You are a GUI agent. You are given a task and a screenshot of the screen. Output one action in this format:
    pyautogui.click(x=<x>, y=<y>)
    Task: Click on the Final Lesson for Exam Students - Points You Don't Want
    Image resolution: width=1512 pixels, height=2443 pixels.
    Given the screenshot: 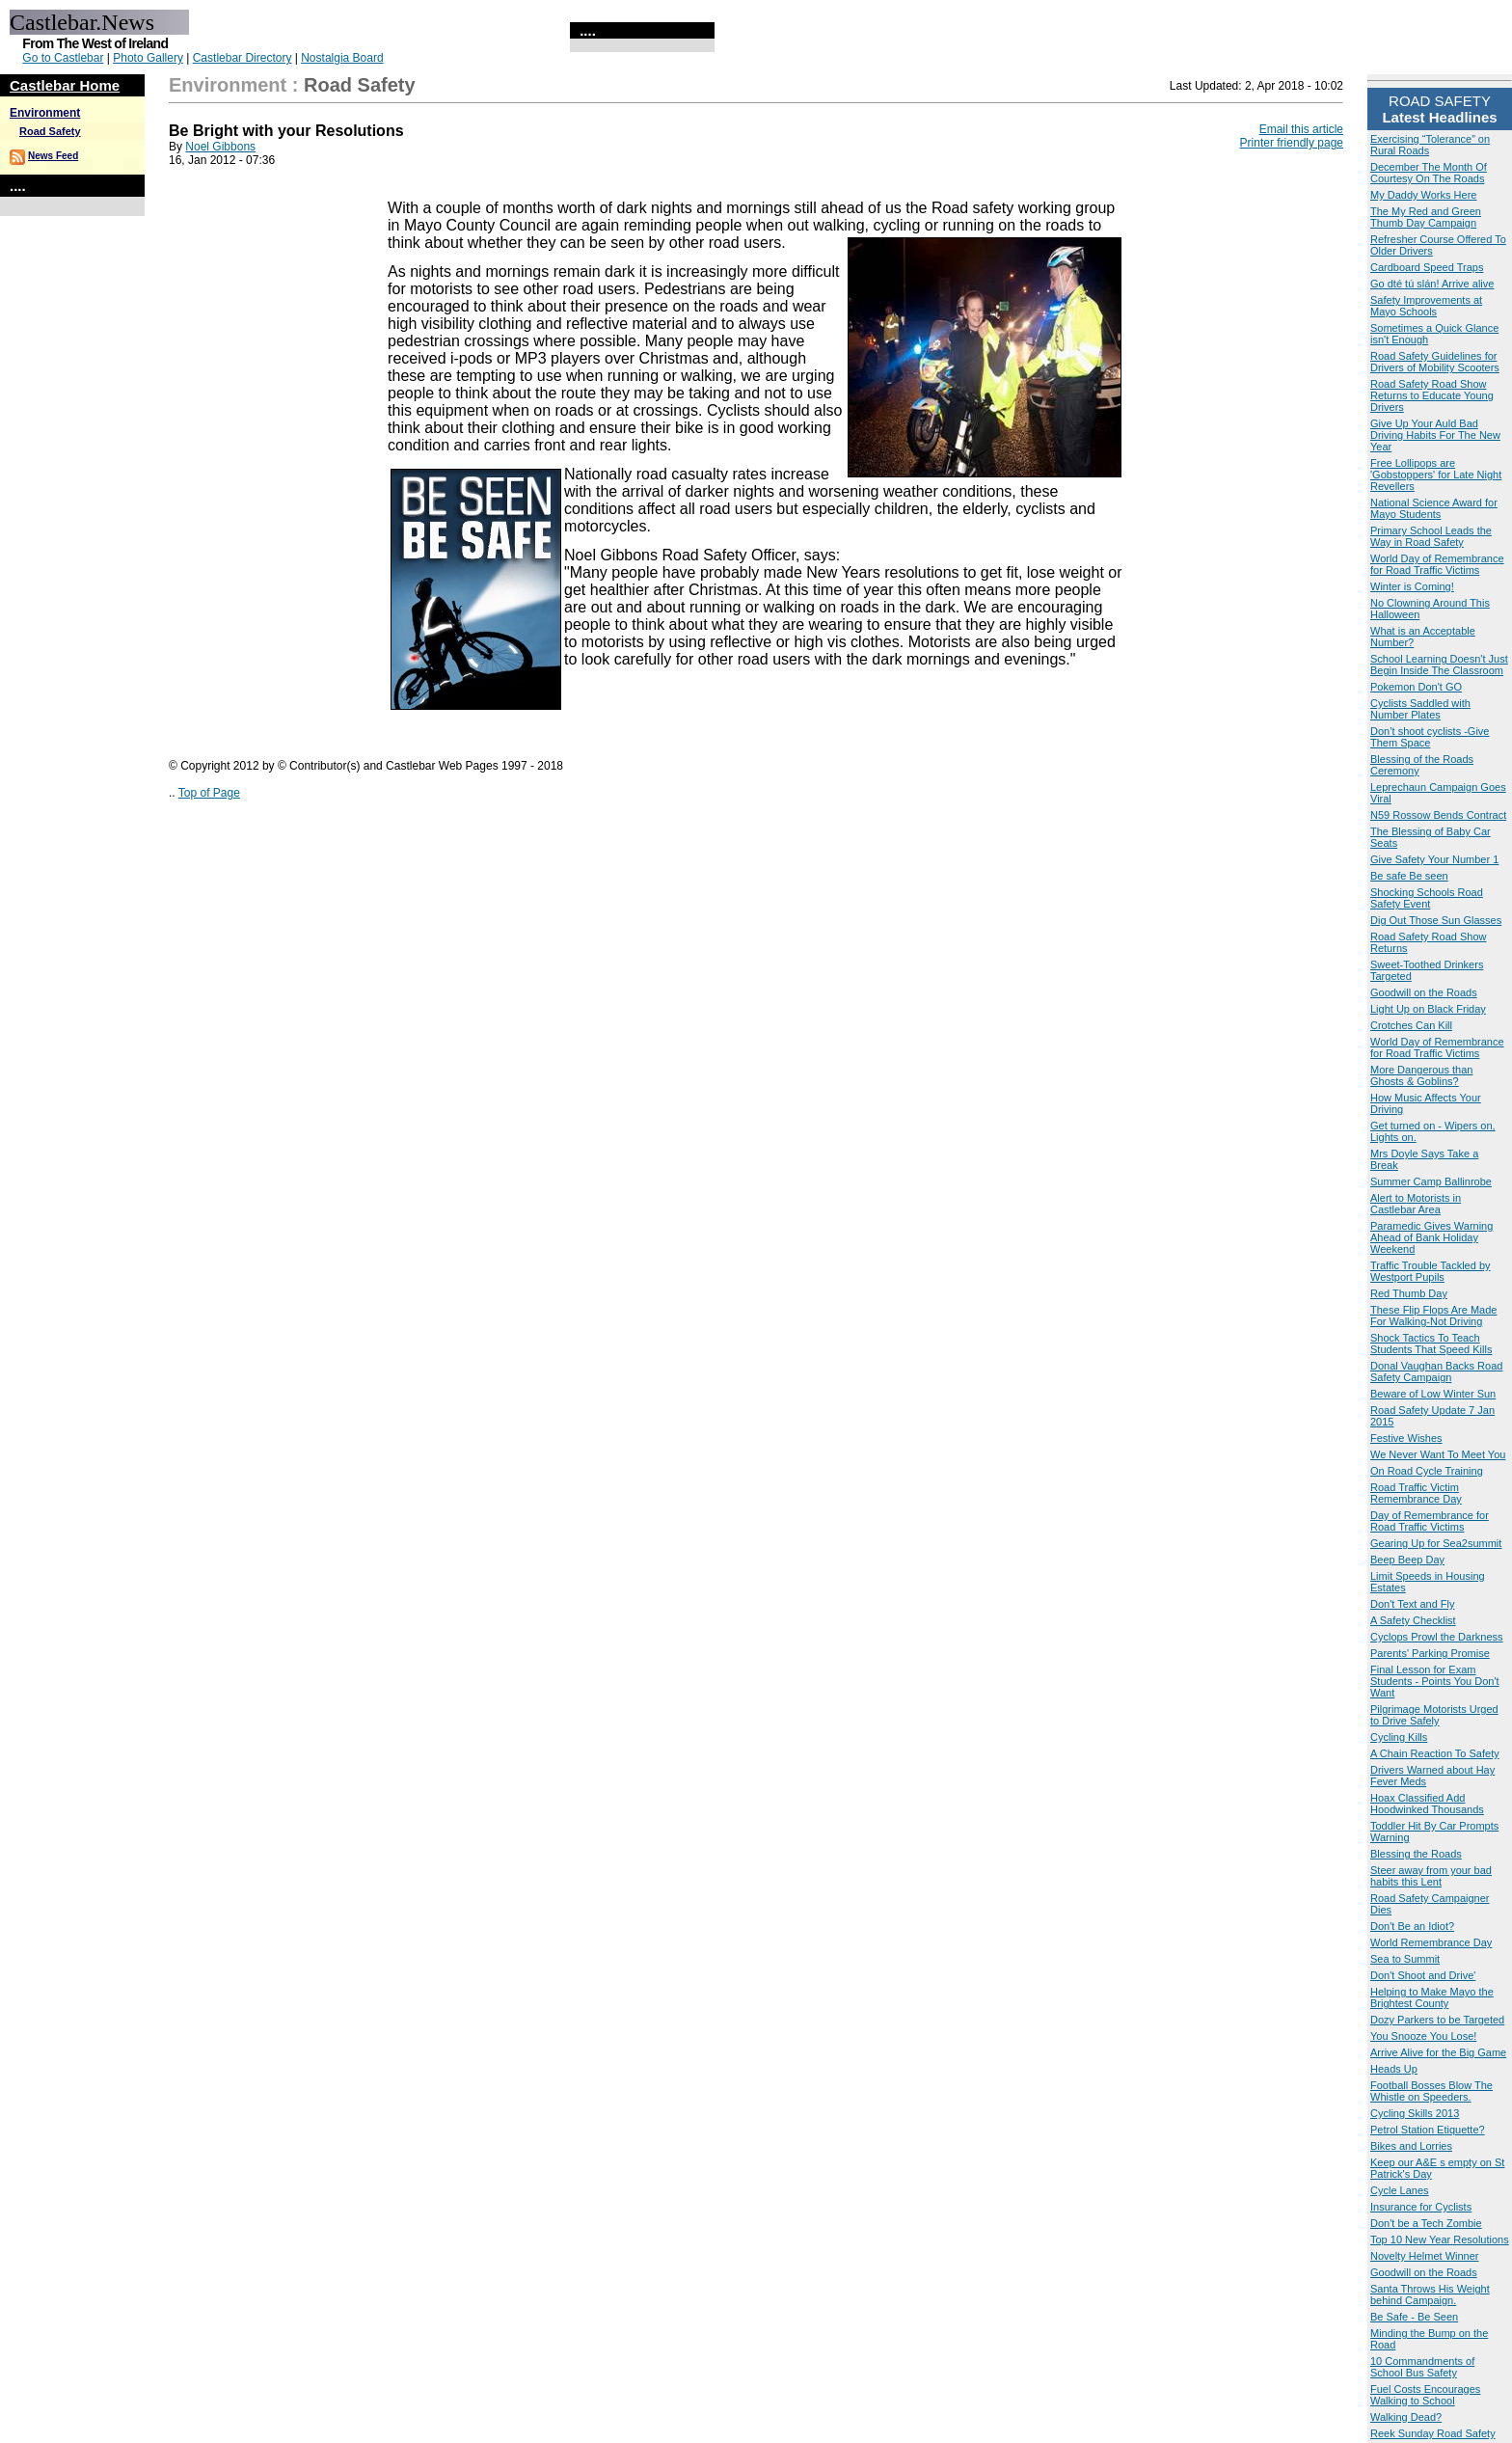 What is the action you would take?
    pyautogui.click(x=1434, y=1681)
    